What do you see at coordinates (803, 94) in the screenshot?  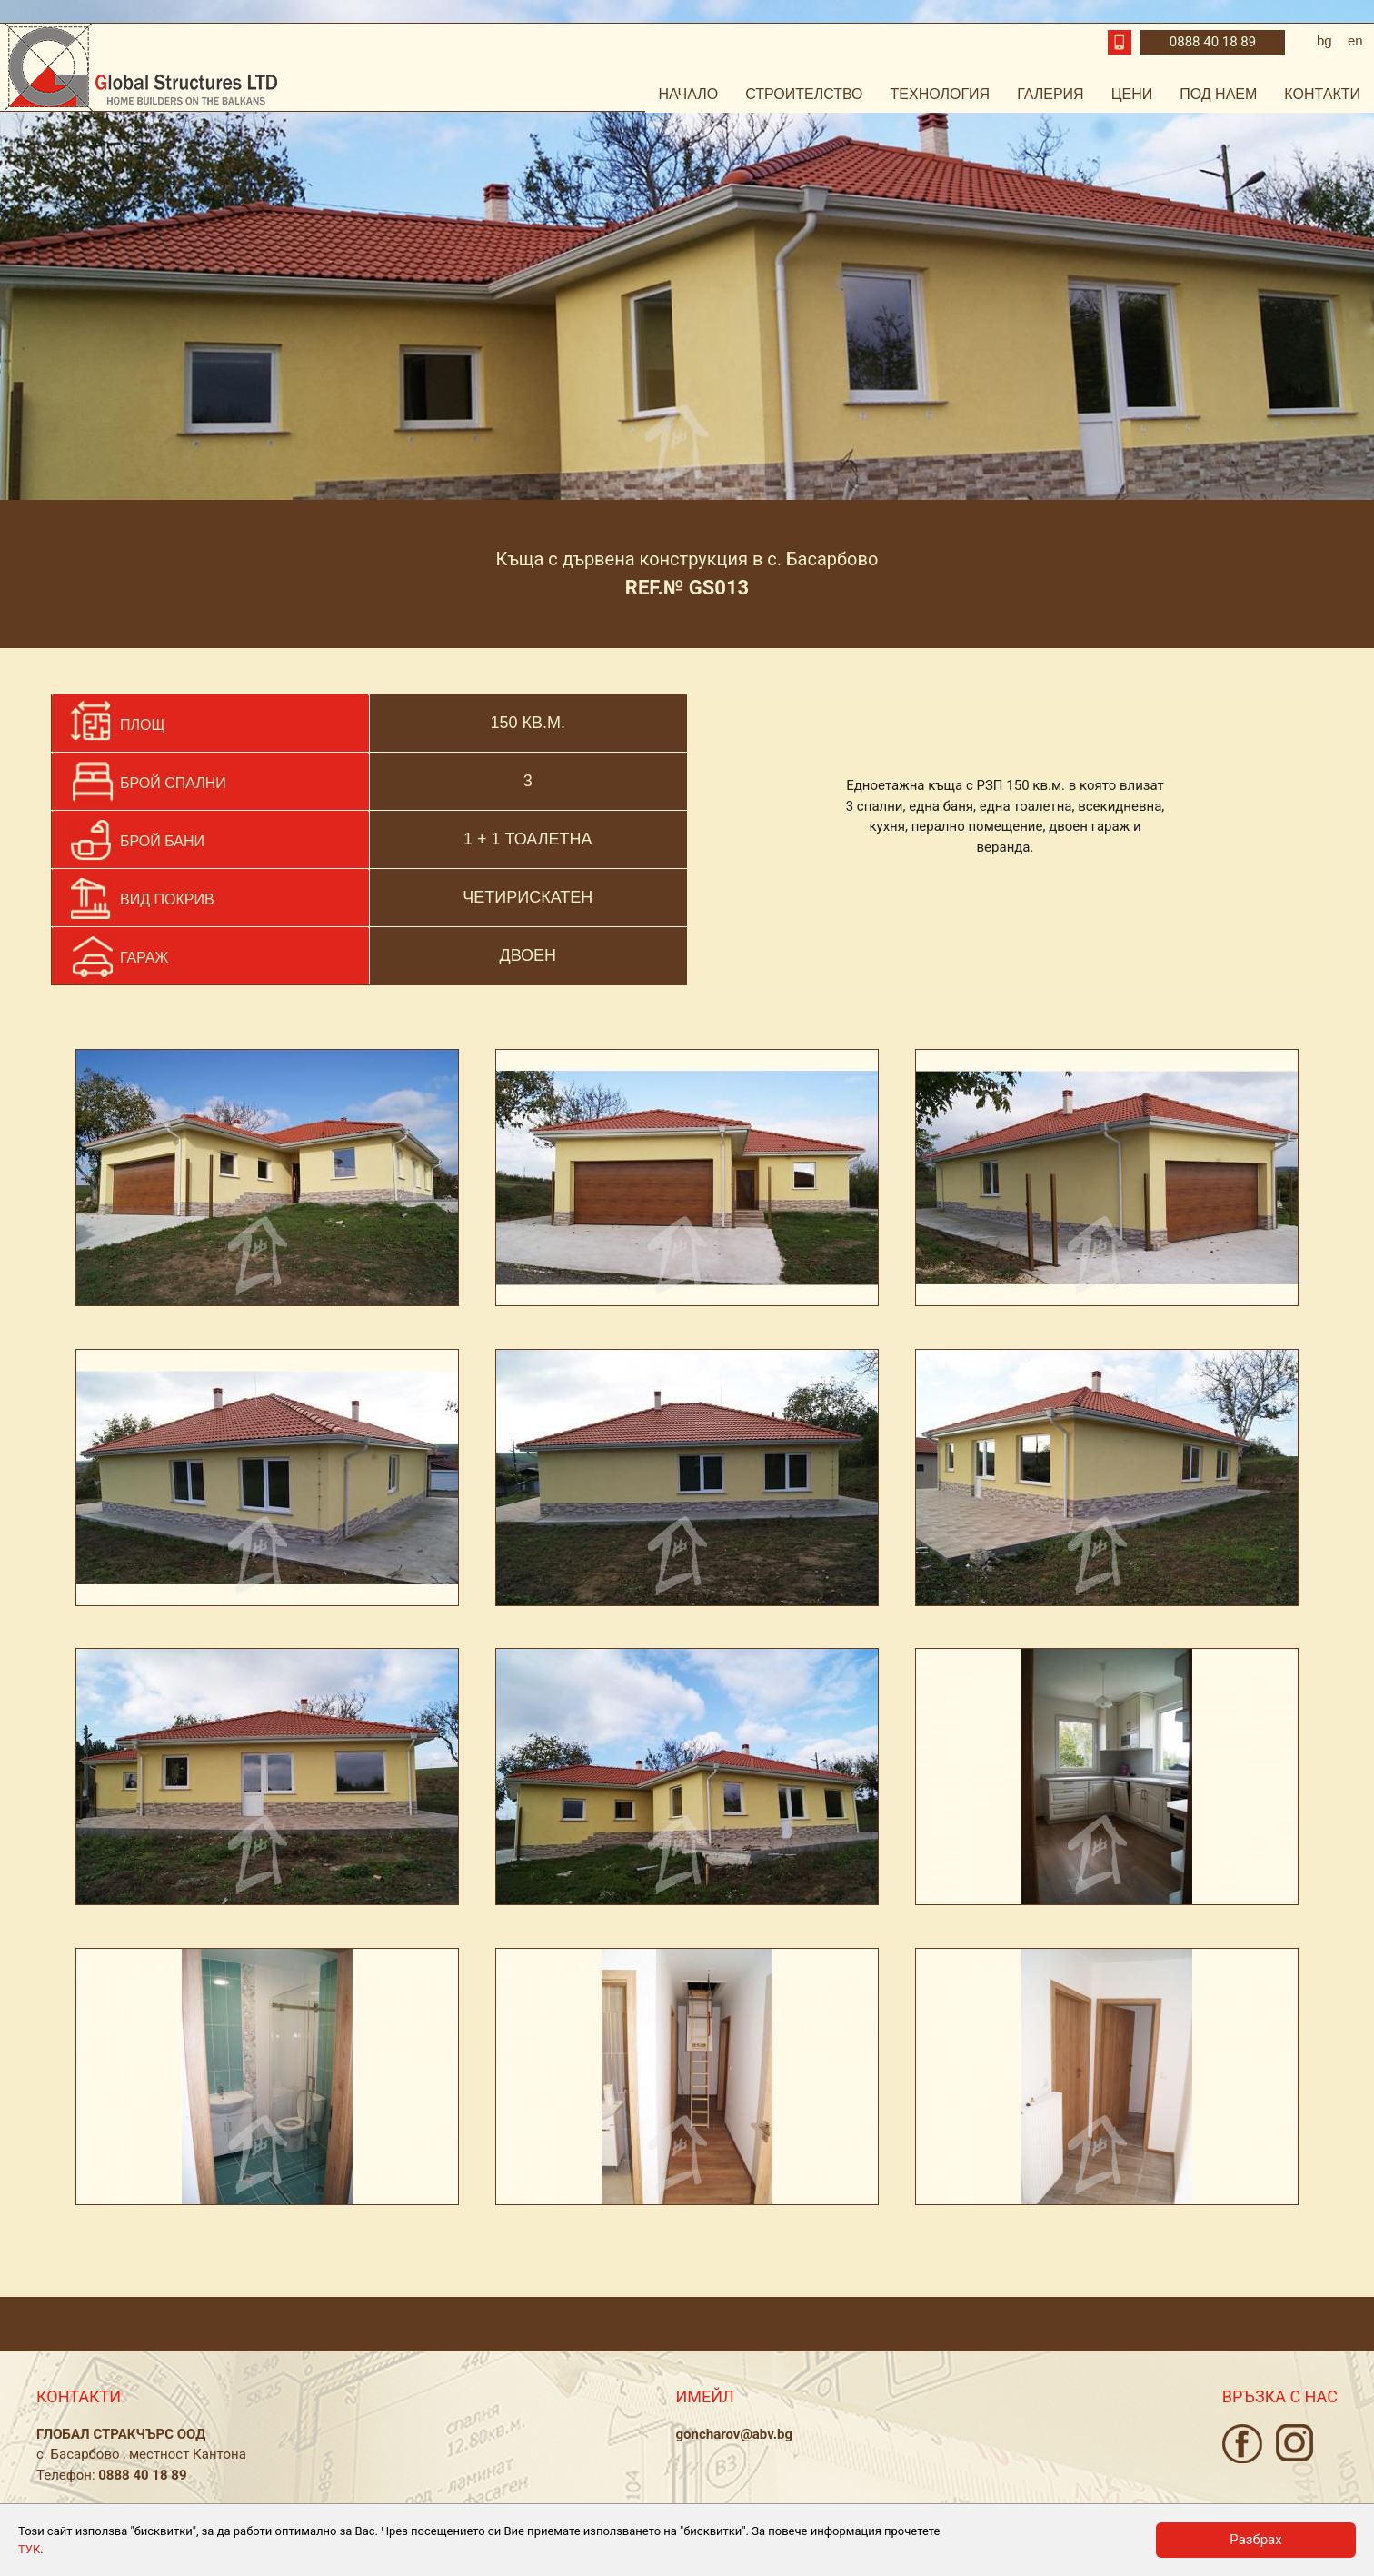 I see `Строителство` at bounding box center [803, 94].